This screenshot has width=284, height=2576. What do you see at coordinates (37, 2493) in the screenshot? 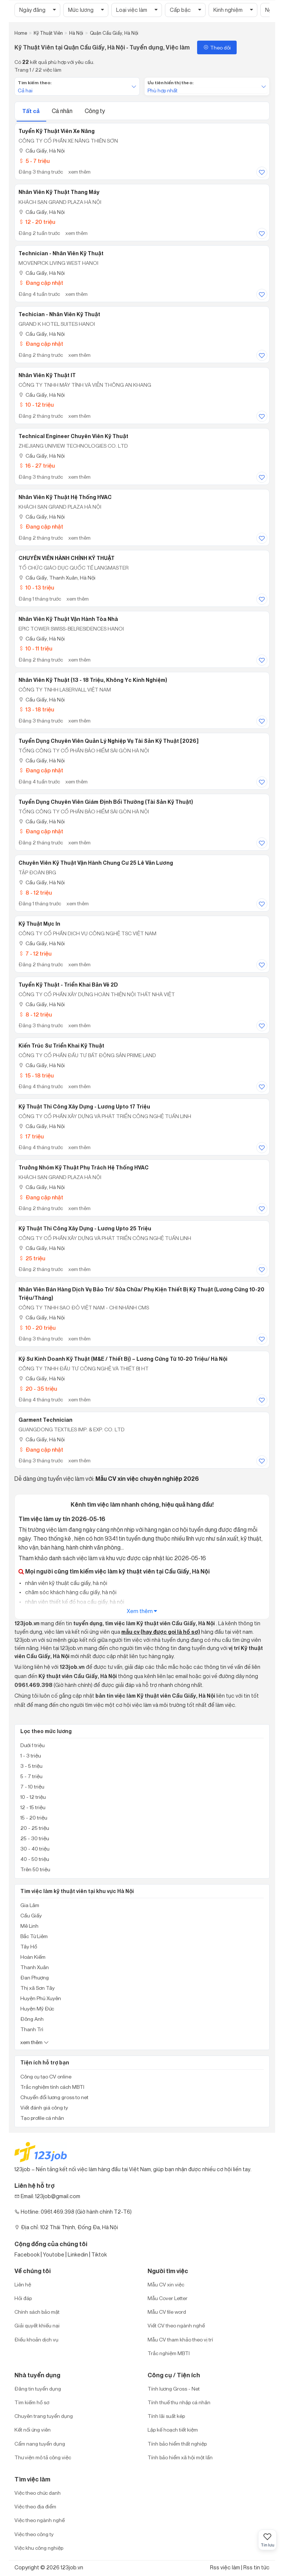
I see `Việc theo chức danh` at bounding box center [37, 2493].